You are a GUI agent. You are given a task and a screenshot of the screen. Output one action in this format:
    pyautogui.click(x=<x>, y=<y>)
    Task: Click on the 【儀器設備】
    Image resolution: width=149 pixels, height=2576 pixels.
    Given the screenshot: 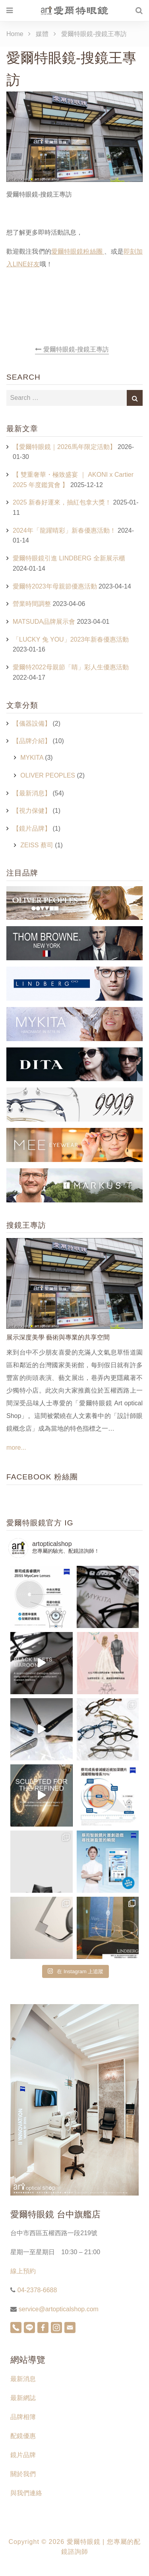 What is the action you would take?
    pyautogui.click(x=32, y=723)
    